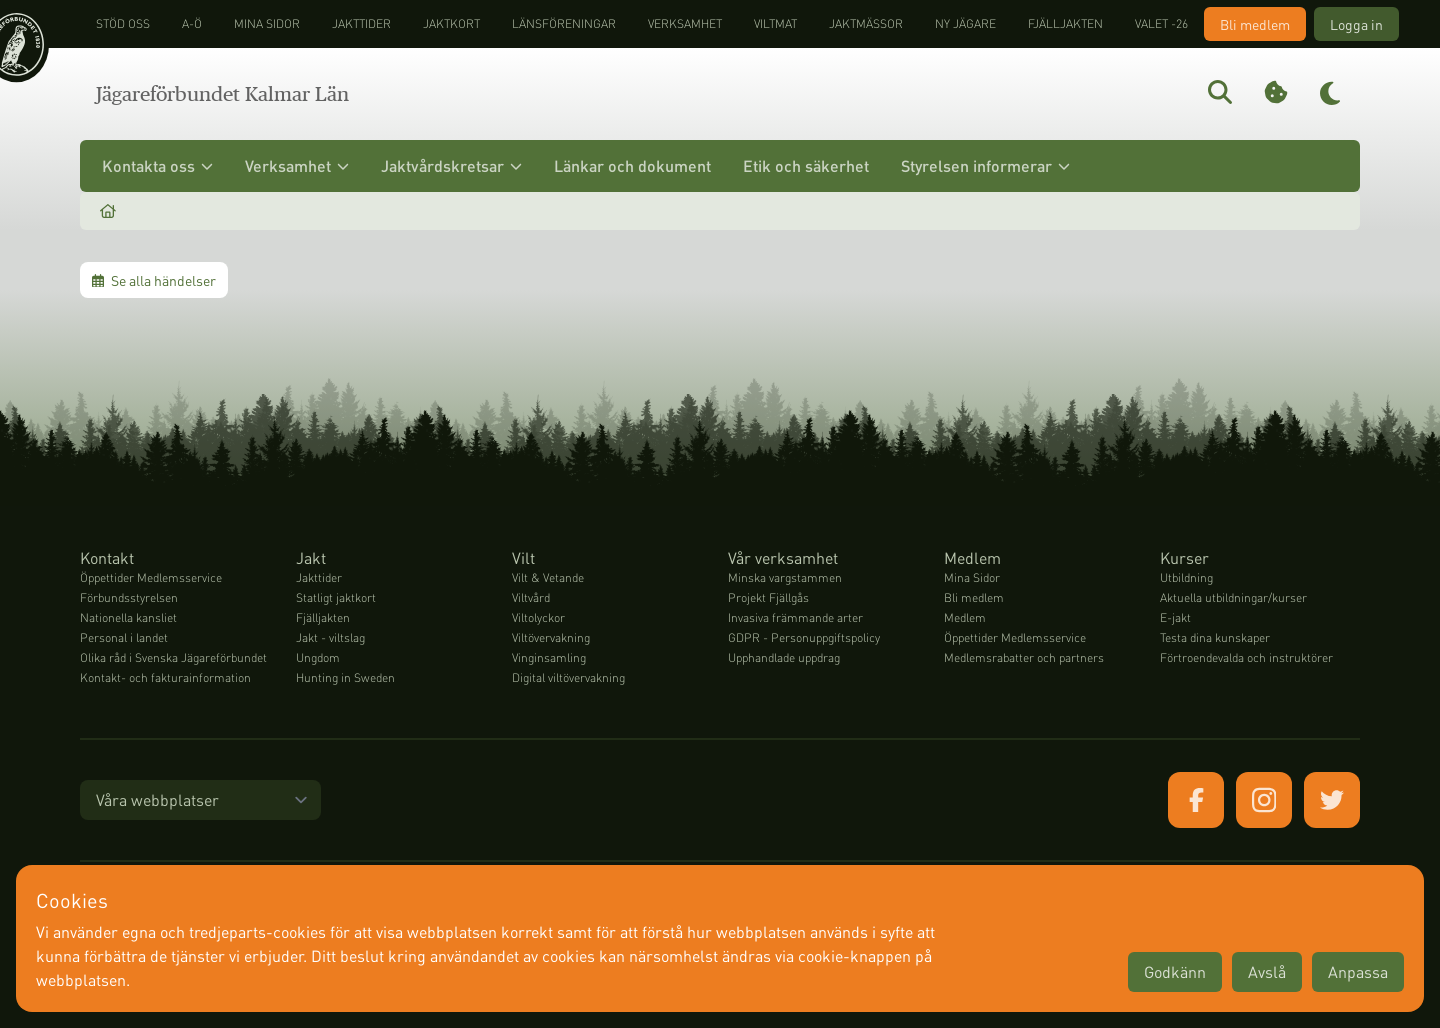  I want to click on Nationella kansliet, so click(128, 617).